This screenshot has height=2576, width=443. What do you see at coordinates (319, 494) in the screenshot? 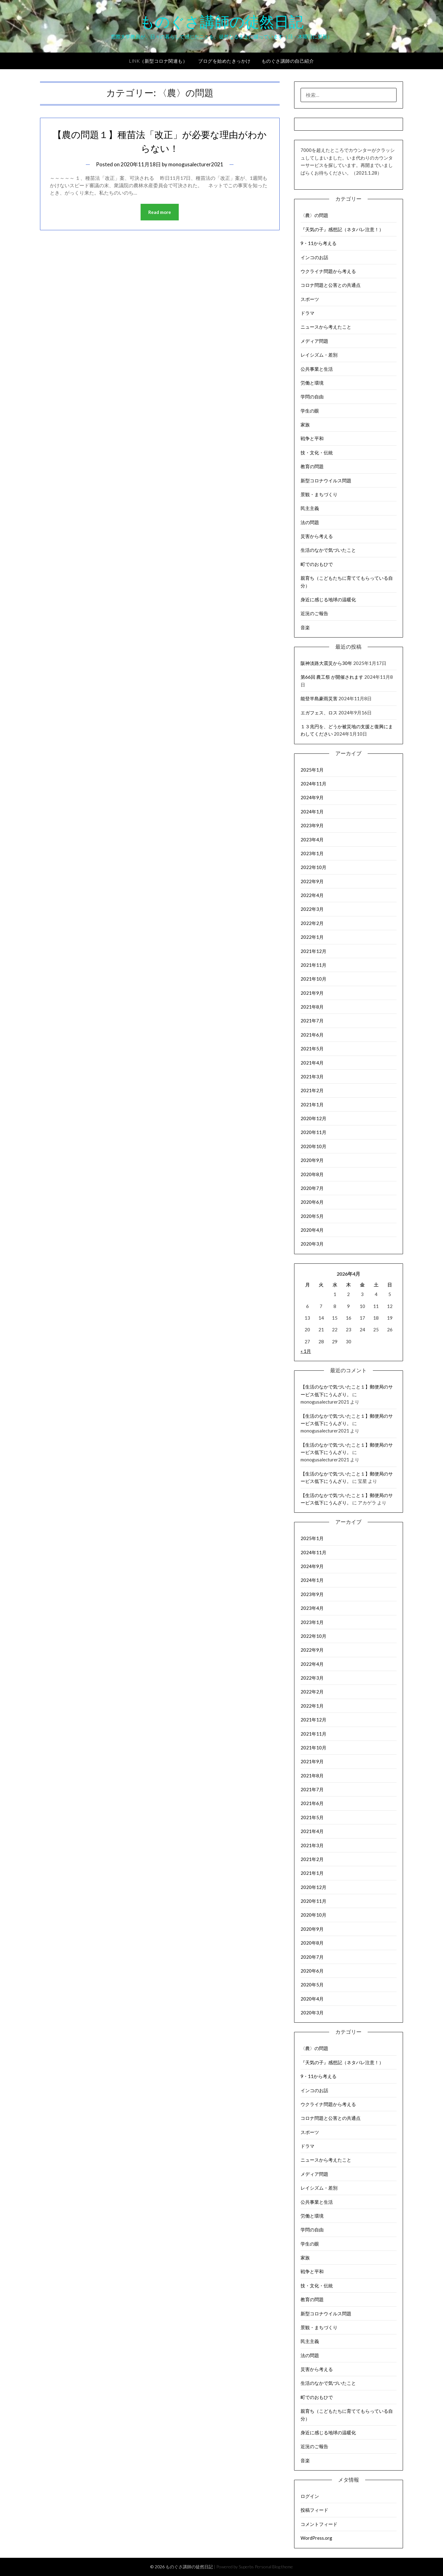
I see `景観・まちづくり` at bounding box center [319, 494].